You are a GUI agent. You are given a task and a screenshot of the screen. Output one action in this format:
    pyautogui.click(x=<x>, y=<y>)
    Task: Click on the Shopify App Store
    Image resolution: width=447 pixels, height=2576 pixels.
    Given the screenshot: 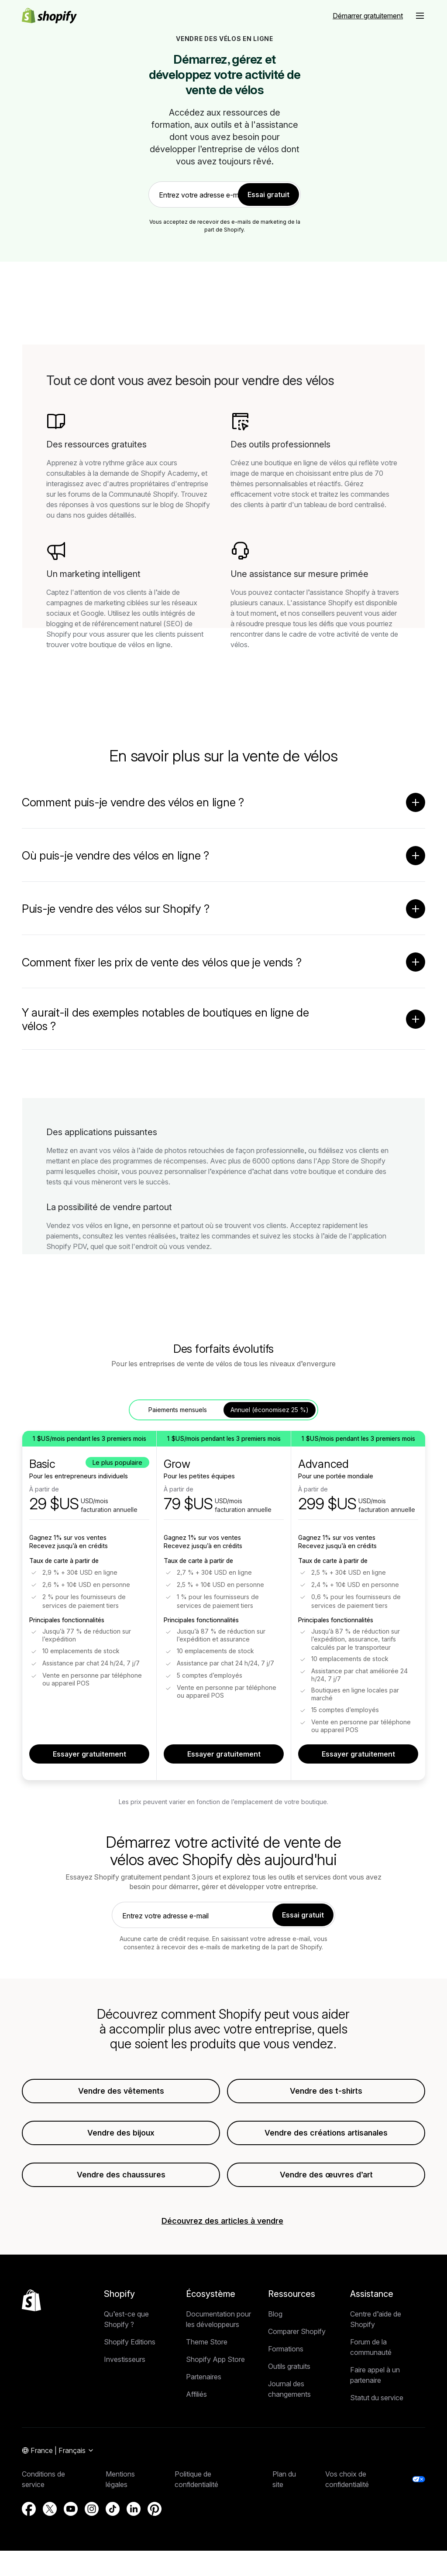 What is the action you would take?
    pyautogui.click(x=215, y=2365)
    